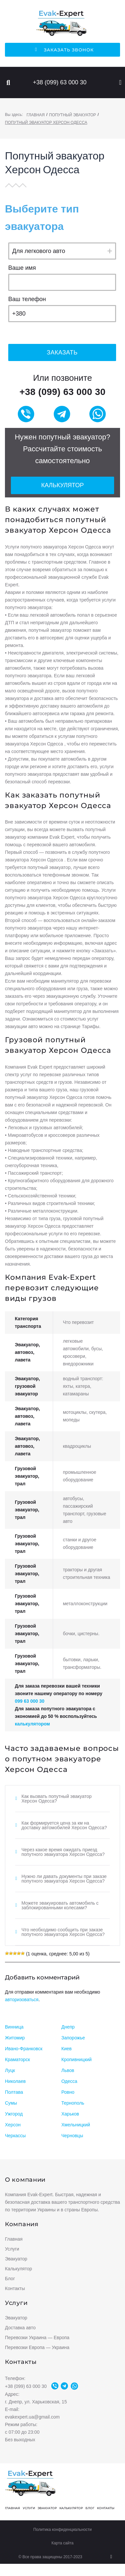  I want to click on Одесса, so click(69, 2081).